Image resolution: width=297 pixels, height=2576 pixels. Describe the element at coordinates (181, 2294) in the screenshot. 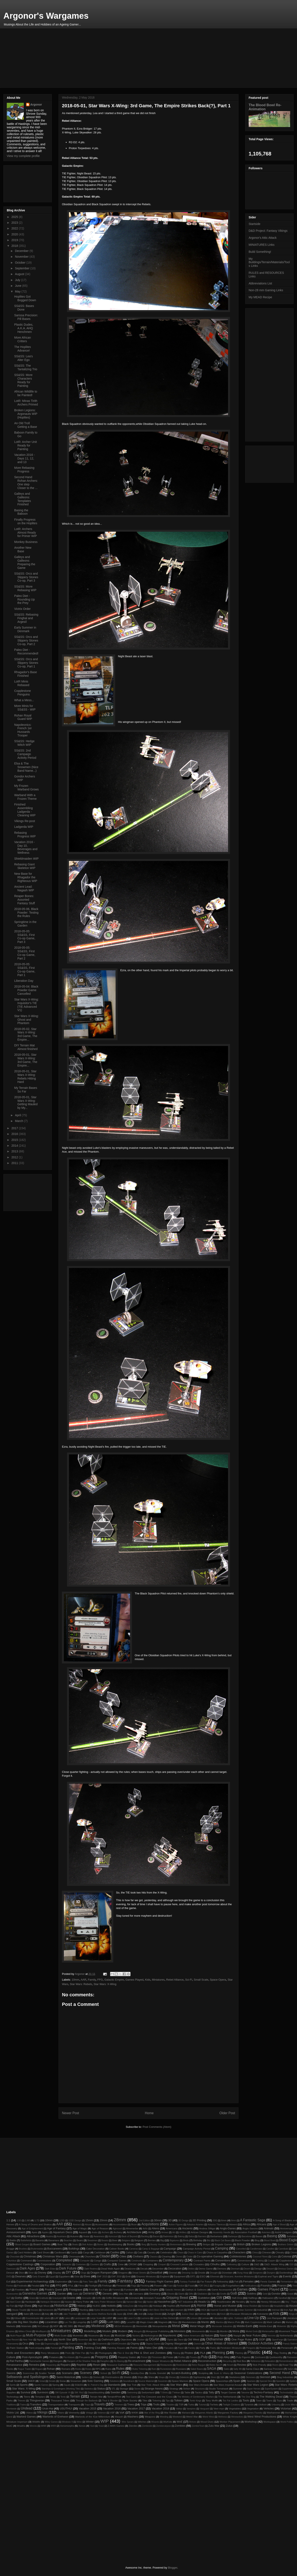

I see `Giants` at that location.